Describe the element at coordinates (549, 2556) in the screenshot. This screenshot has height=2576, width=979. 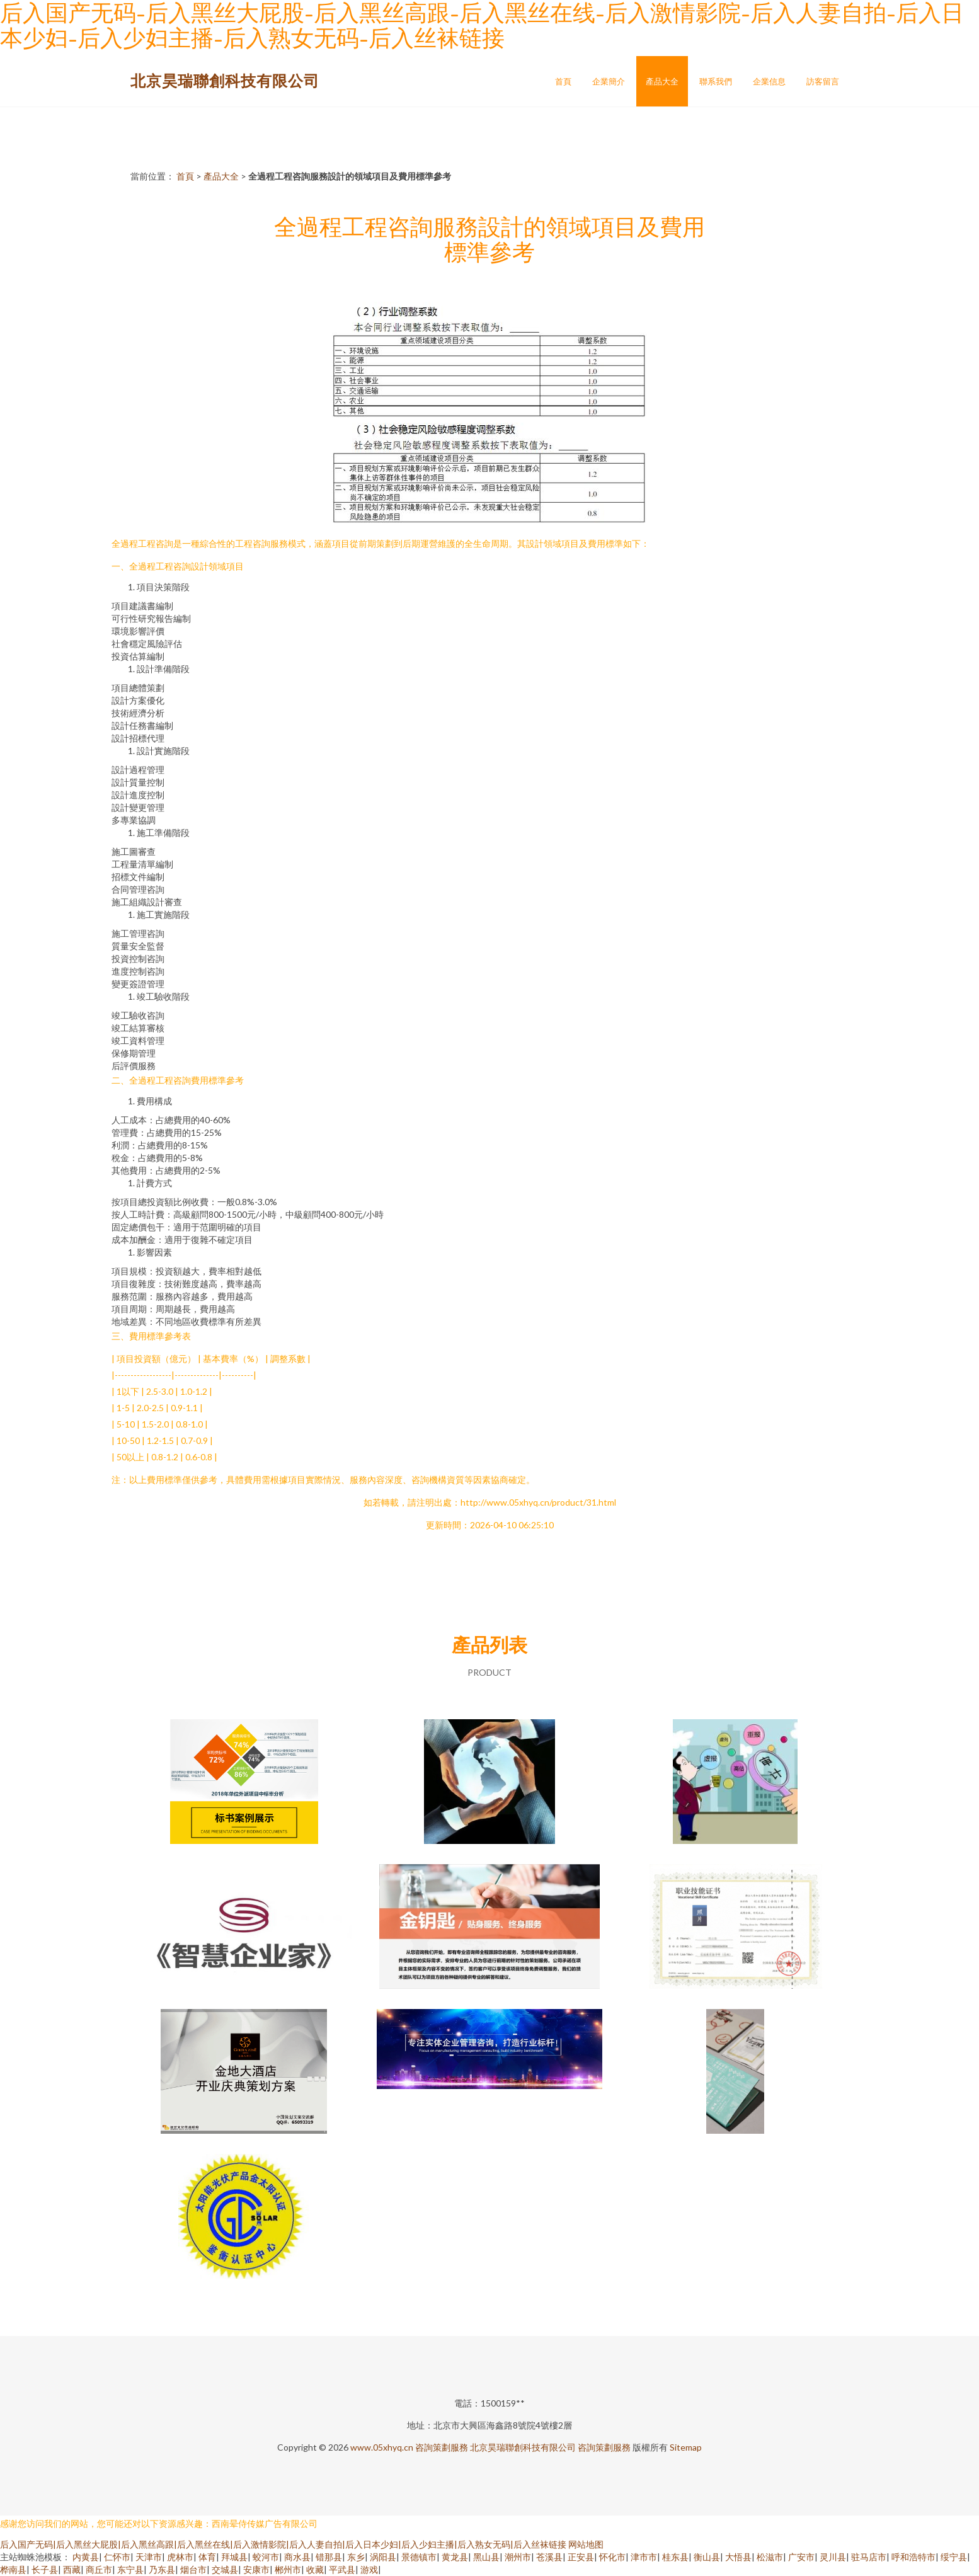
I see `苍溪县` at that location.